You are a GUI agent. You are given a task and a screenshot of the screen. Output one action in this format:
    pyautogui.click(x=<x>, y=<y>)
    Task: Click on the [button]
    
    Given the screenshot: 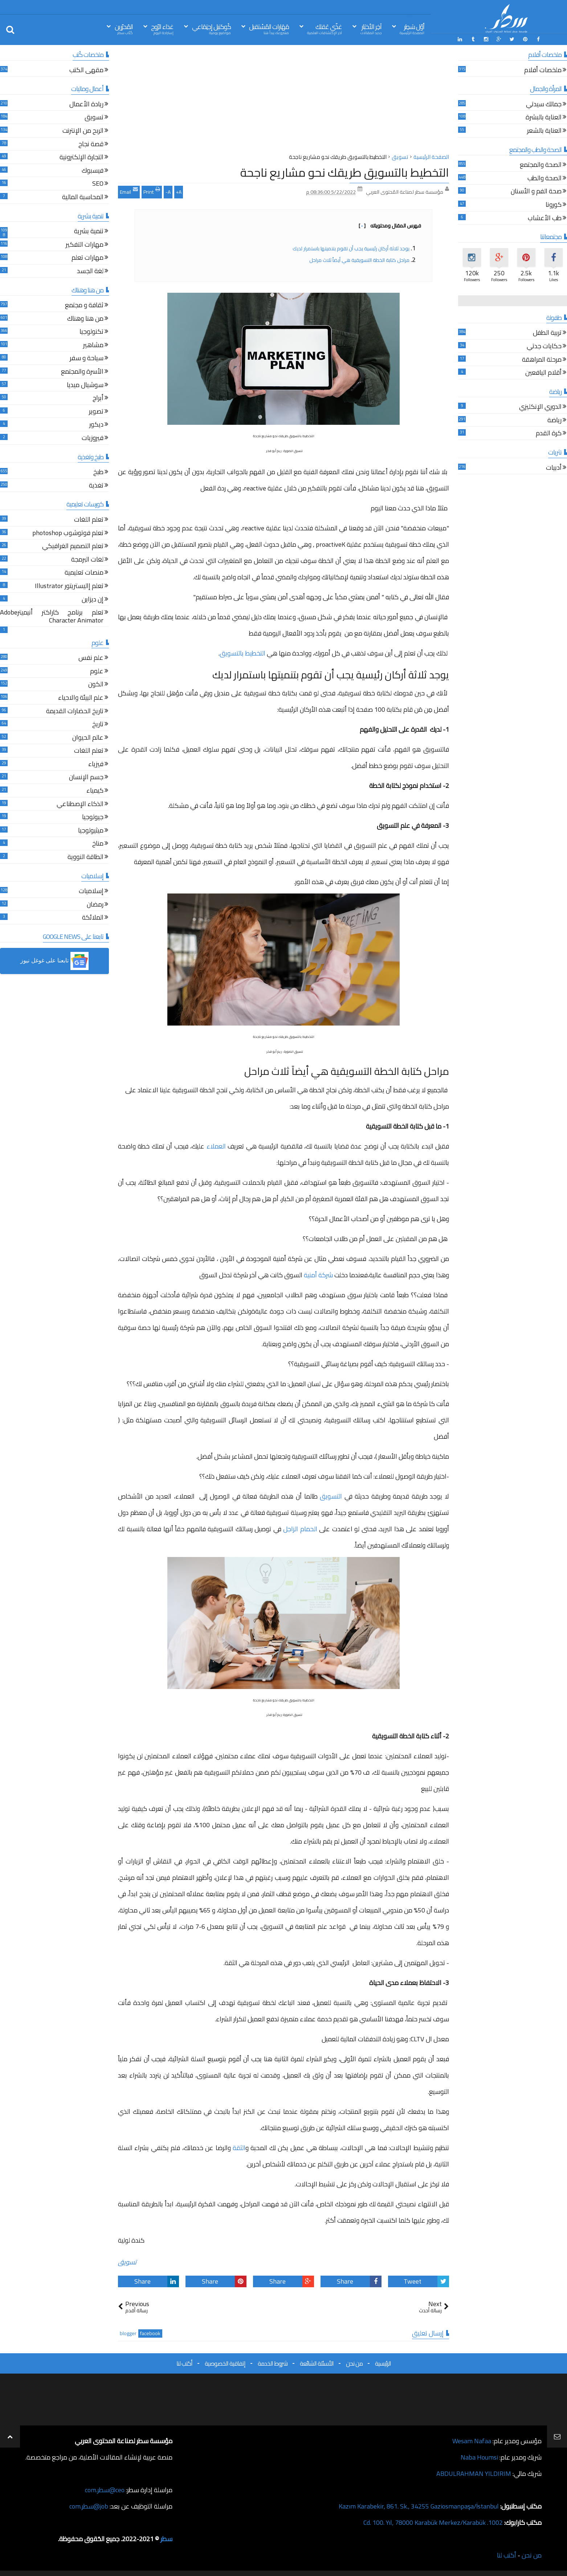 What is the action you would take?
    pyautogui.click(x=54, y=961)
    